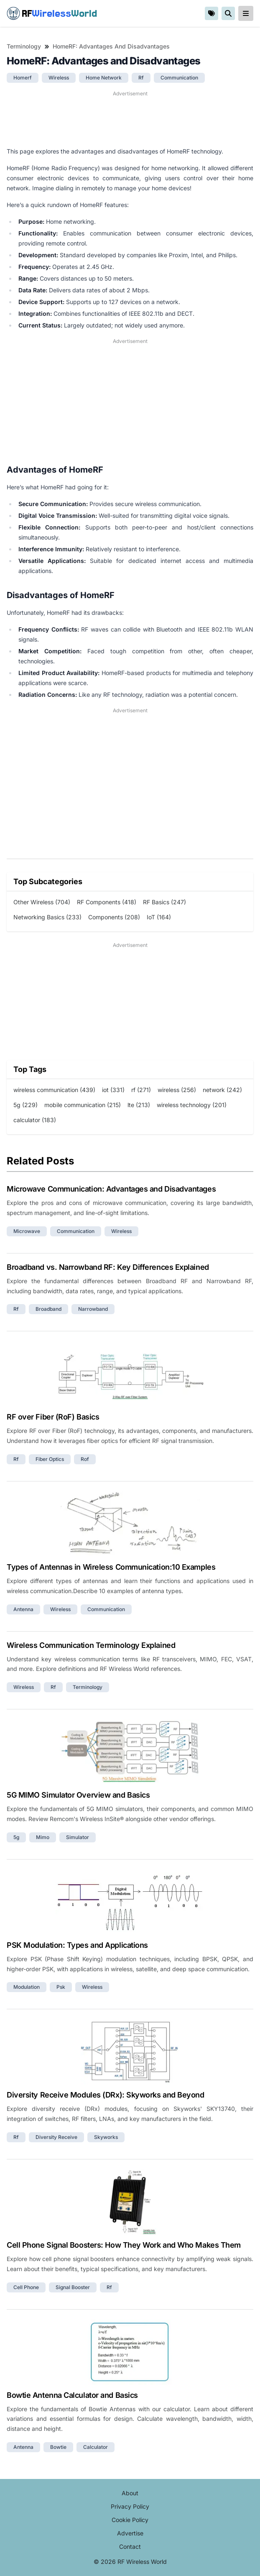 The height and width of the screenshot is (2576, 260). Describe the element at coordinates (34, 1119) in the screenshot. I see `calculator (183)` at that location.